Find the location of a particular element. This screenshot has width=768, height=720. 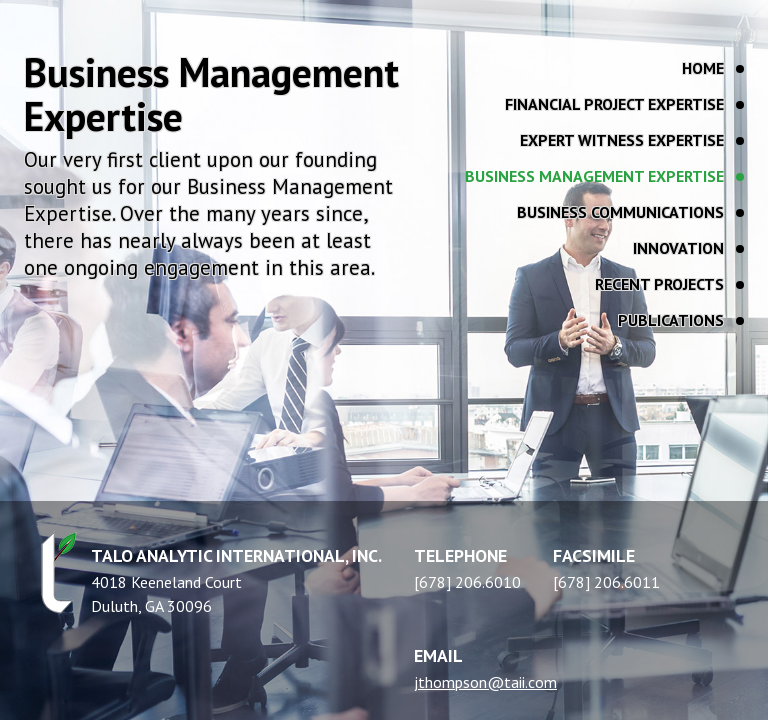

jthompson@taii.com is located at coordinates (485, 682).